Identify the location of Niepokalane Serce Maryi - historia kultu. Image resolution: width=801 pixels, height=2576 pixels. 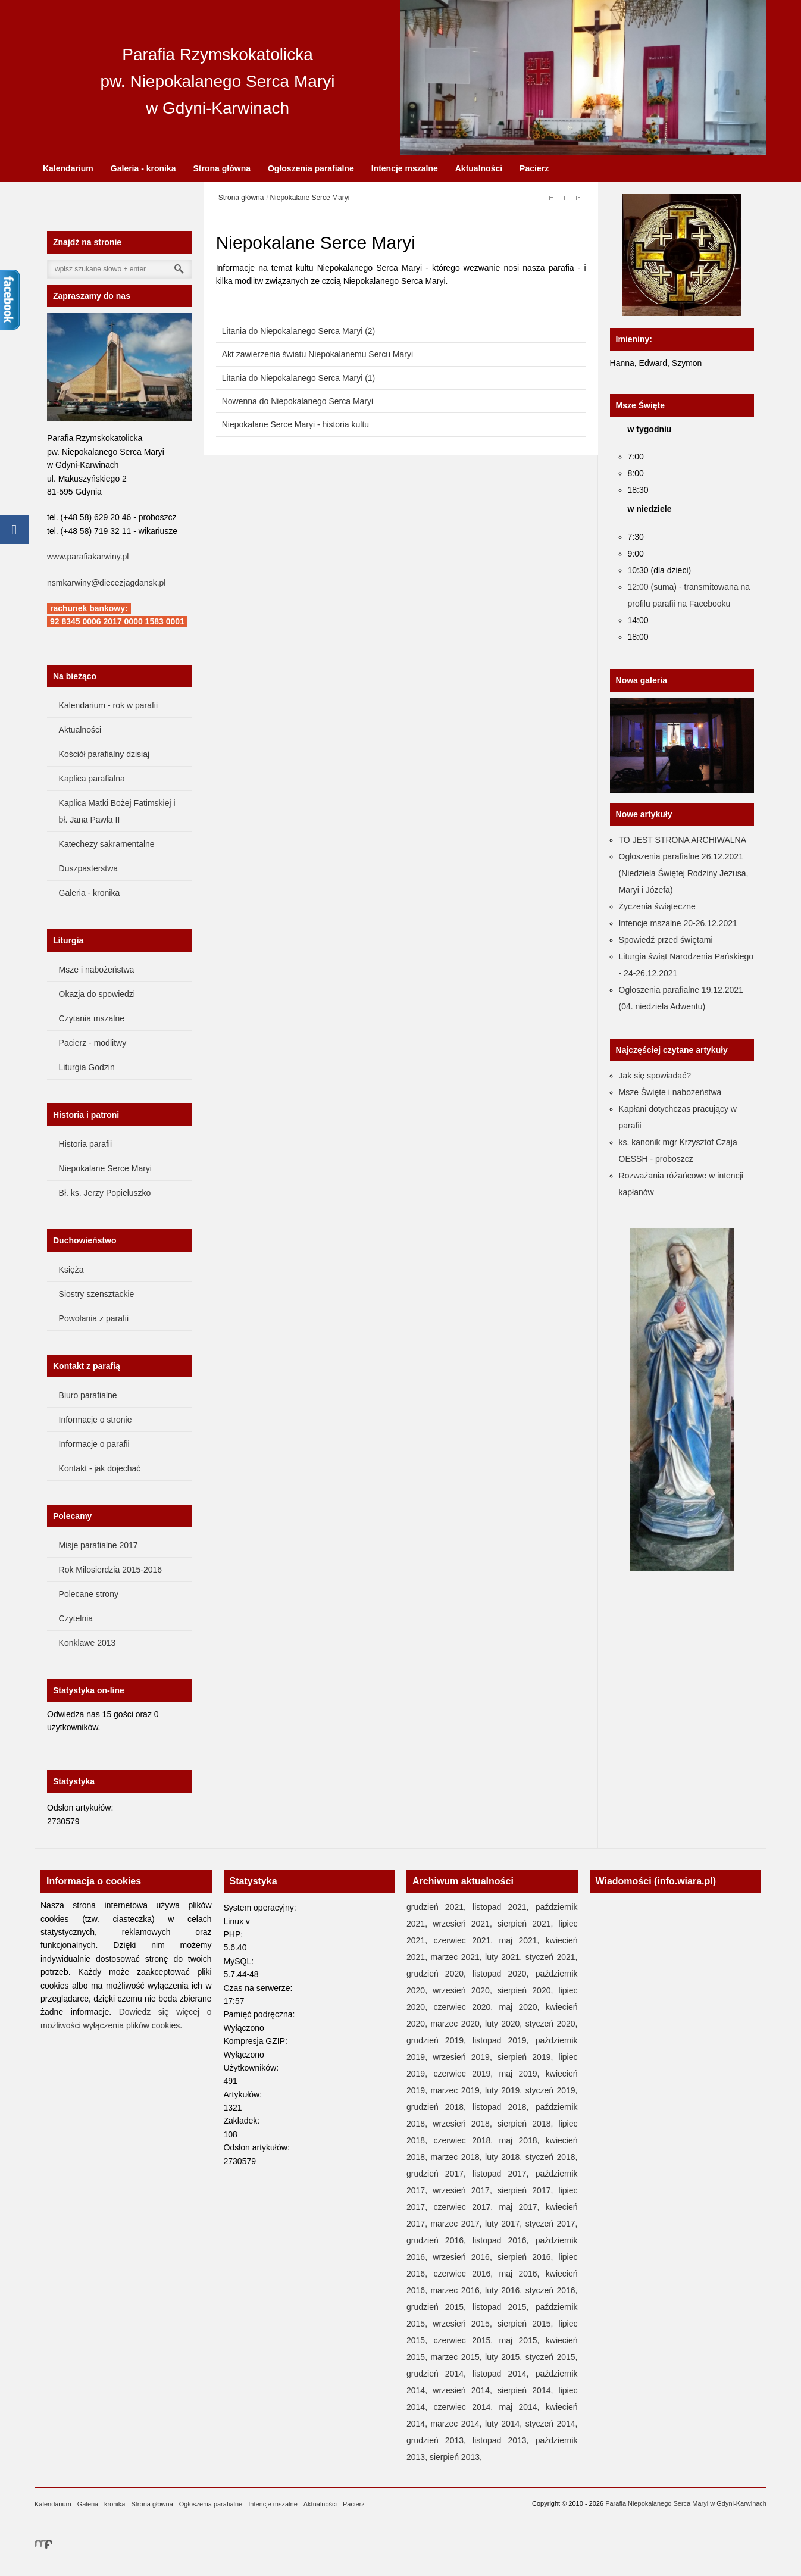
(295, 424).